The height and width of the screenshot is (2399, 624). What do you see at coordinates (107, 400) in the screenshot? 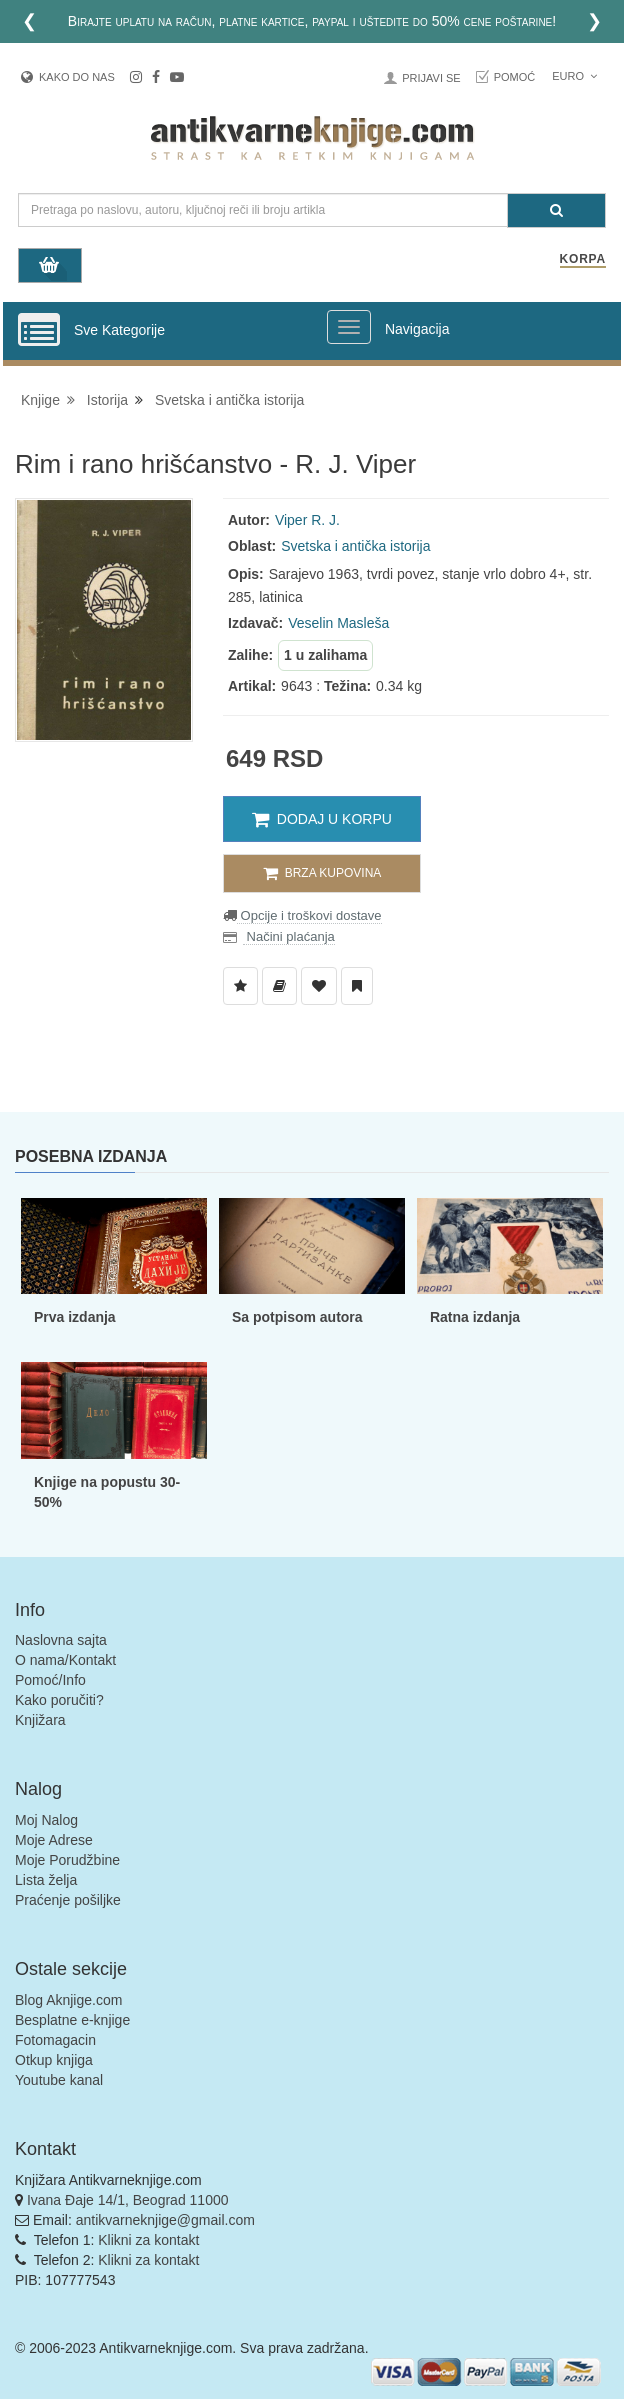
I see `Istorija` at bounding box center [107, 400].